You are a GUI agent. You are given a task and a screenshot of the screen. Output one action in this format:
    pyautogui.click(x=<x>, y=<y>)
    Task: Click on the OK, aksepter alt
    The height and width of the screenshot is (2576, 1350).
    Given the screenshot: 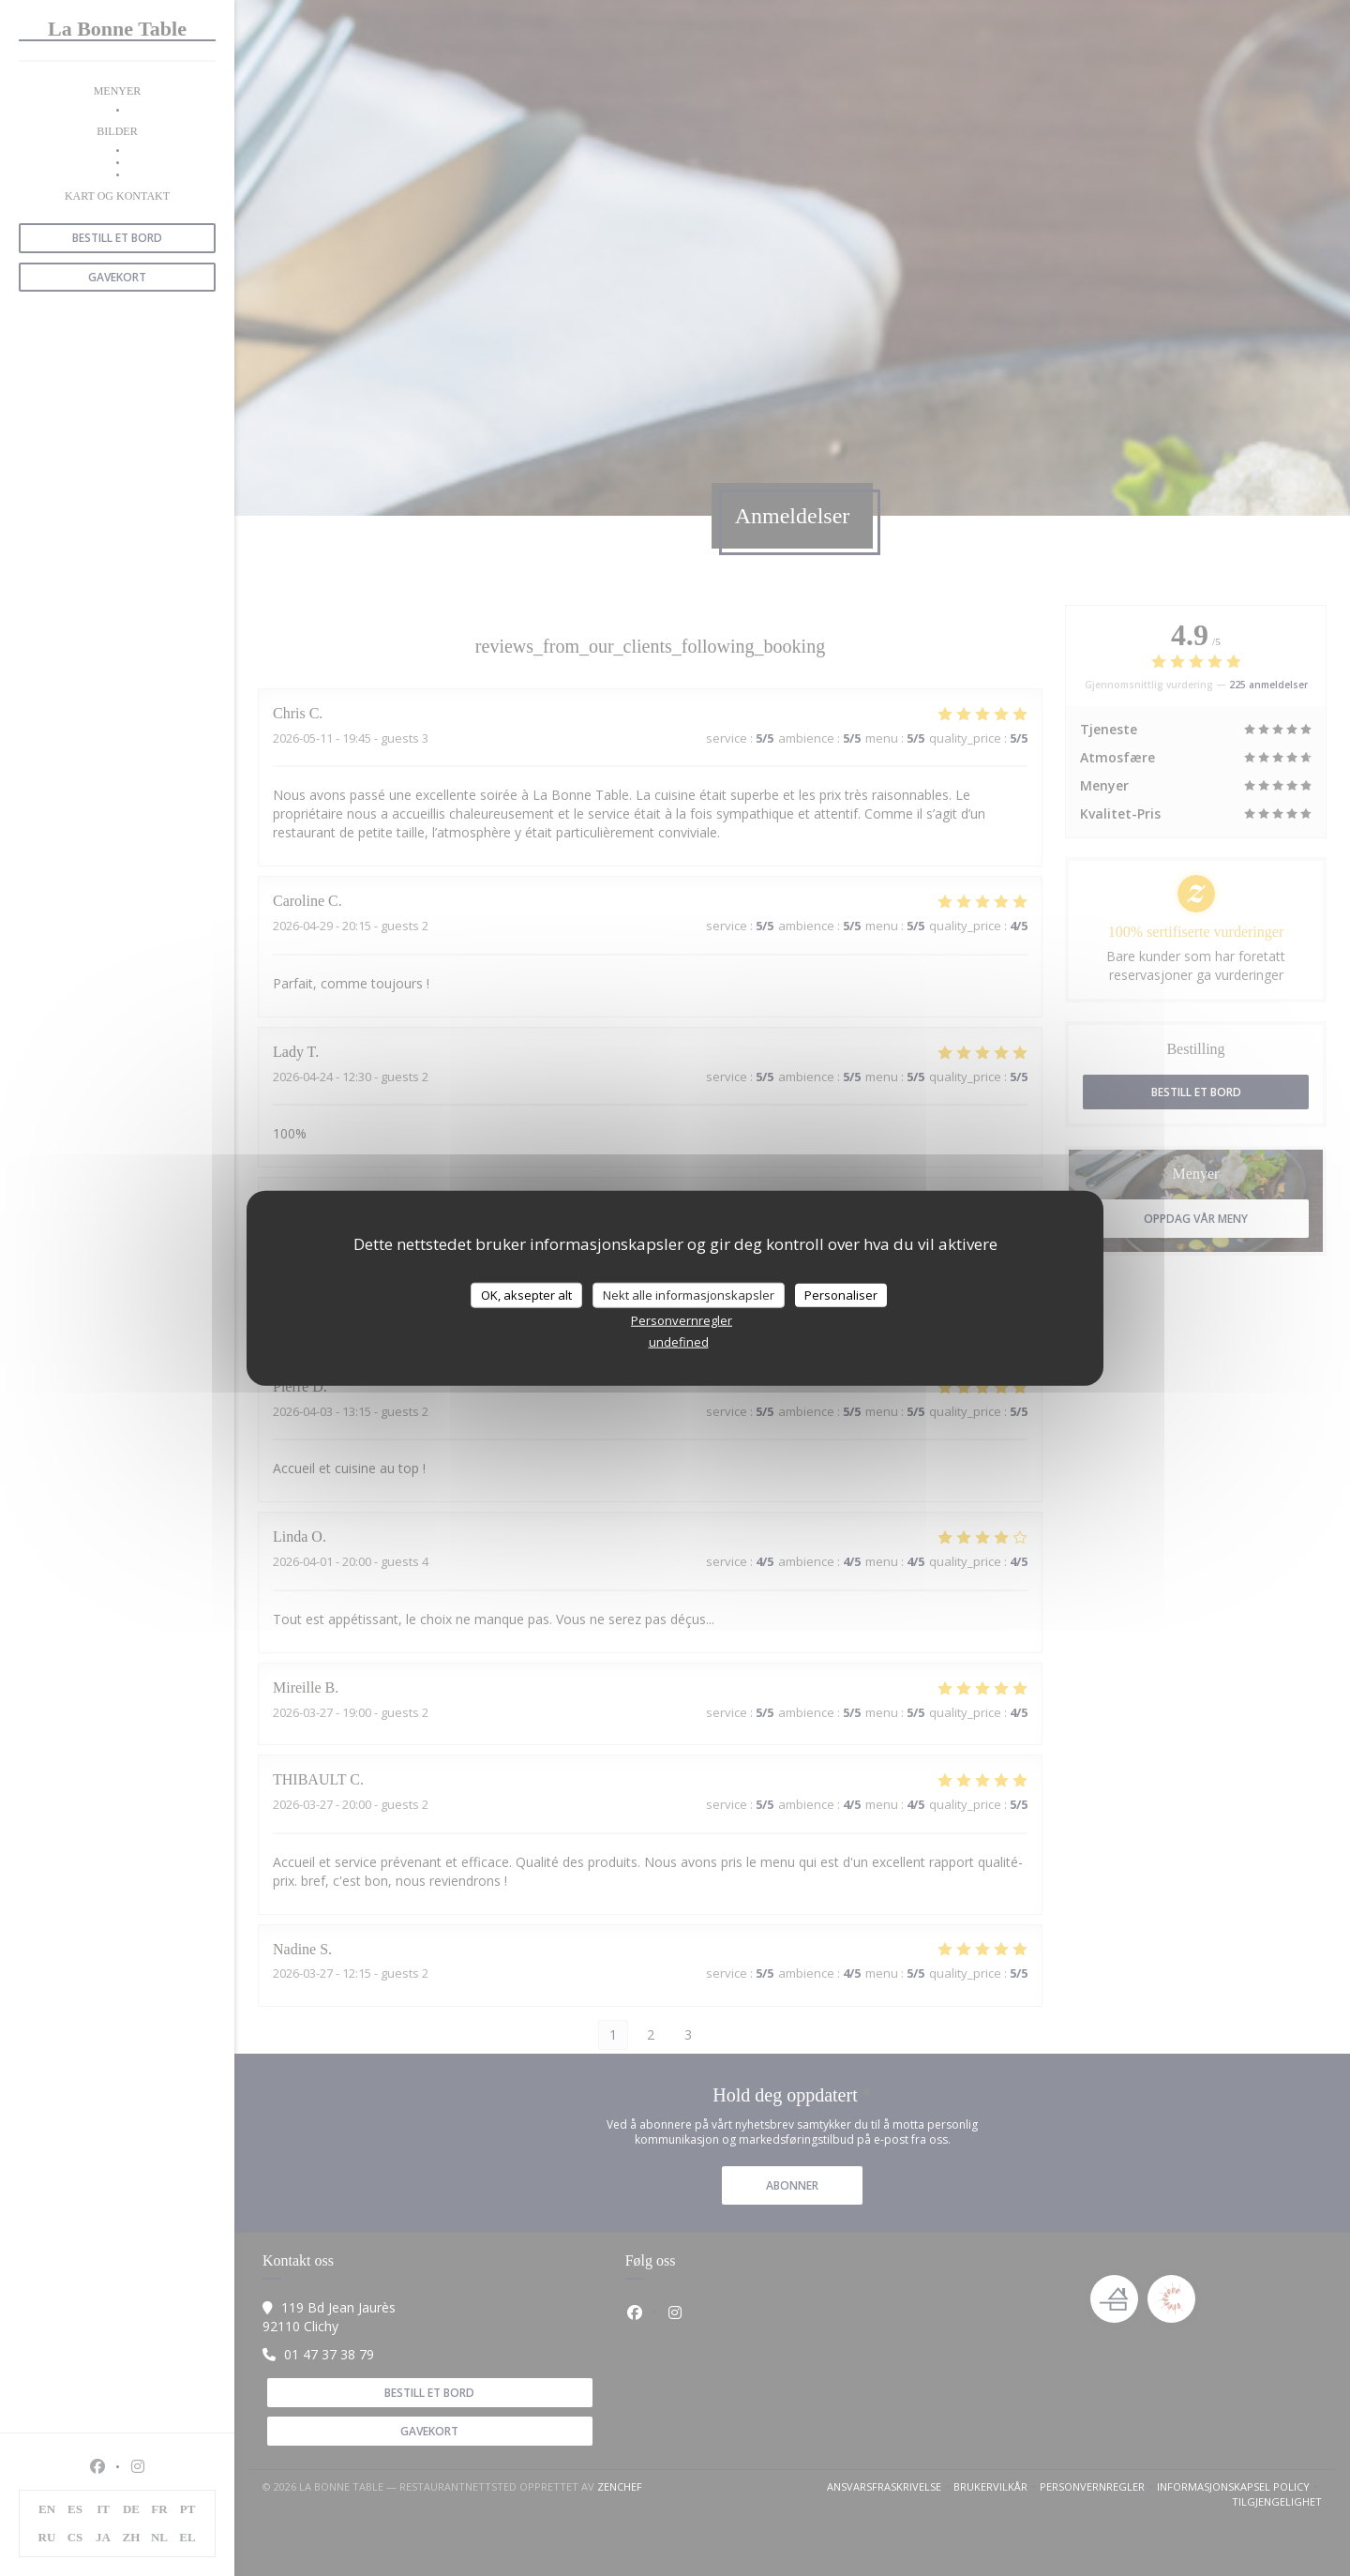 What is the action you would take?
    pyautogui.click(x=526, y=1294)
    